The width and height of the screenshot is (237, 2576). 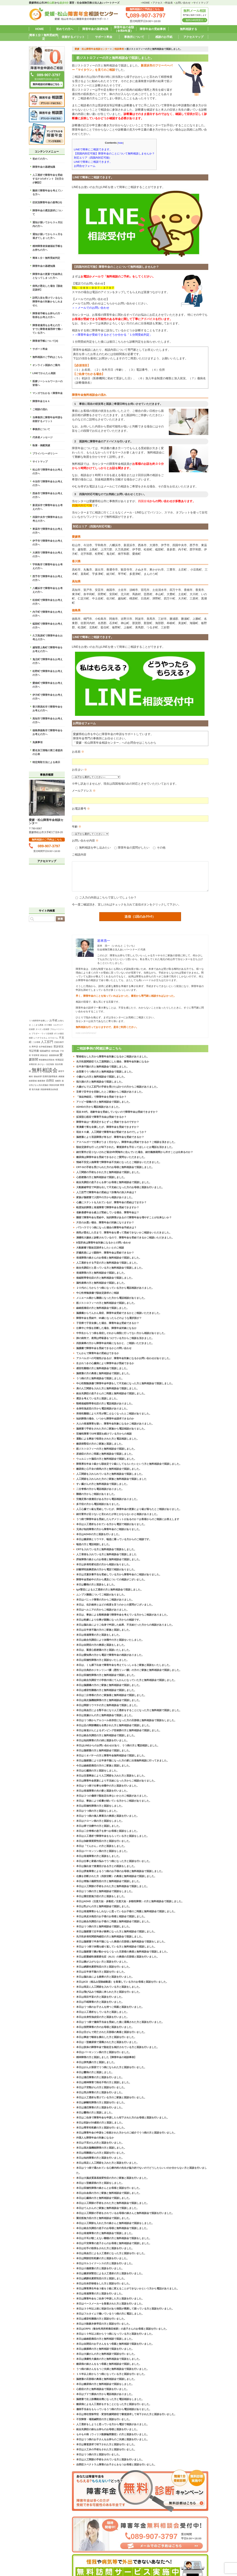 I want to click on 本日は腕が上がらない方と面談を行いました。, so click(x=102, y=1961).